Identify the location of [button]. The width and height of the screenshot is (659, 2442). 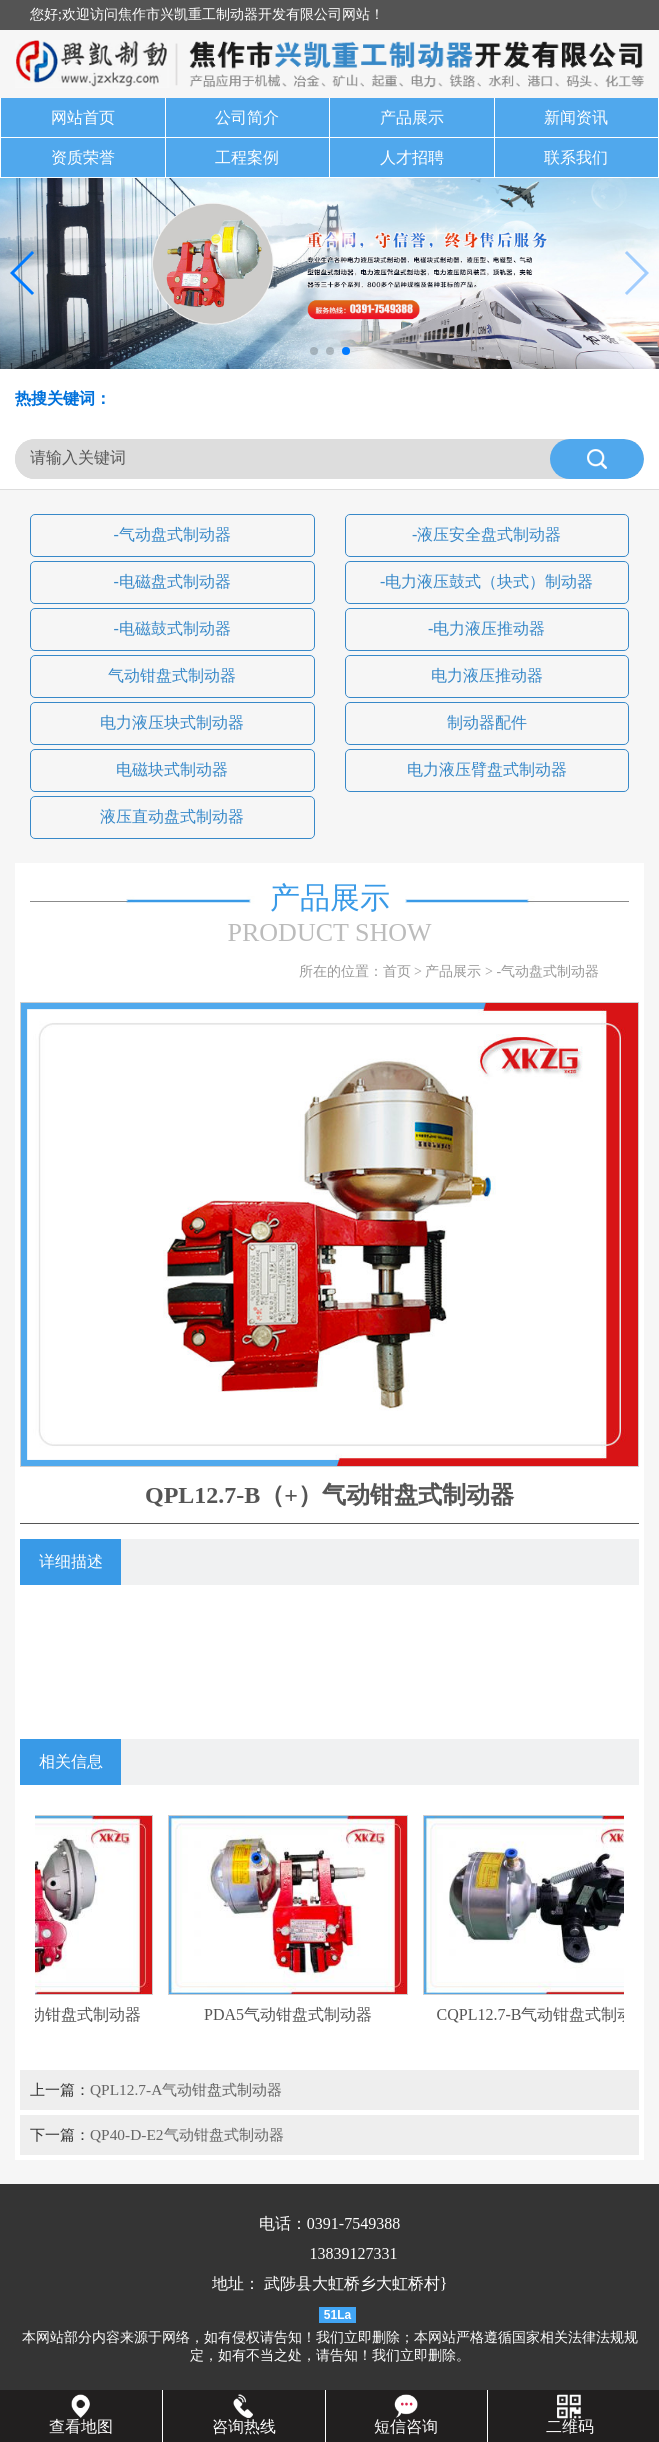
(314, 351).